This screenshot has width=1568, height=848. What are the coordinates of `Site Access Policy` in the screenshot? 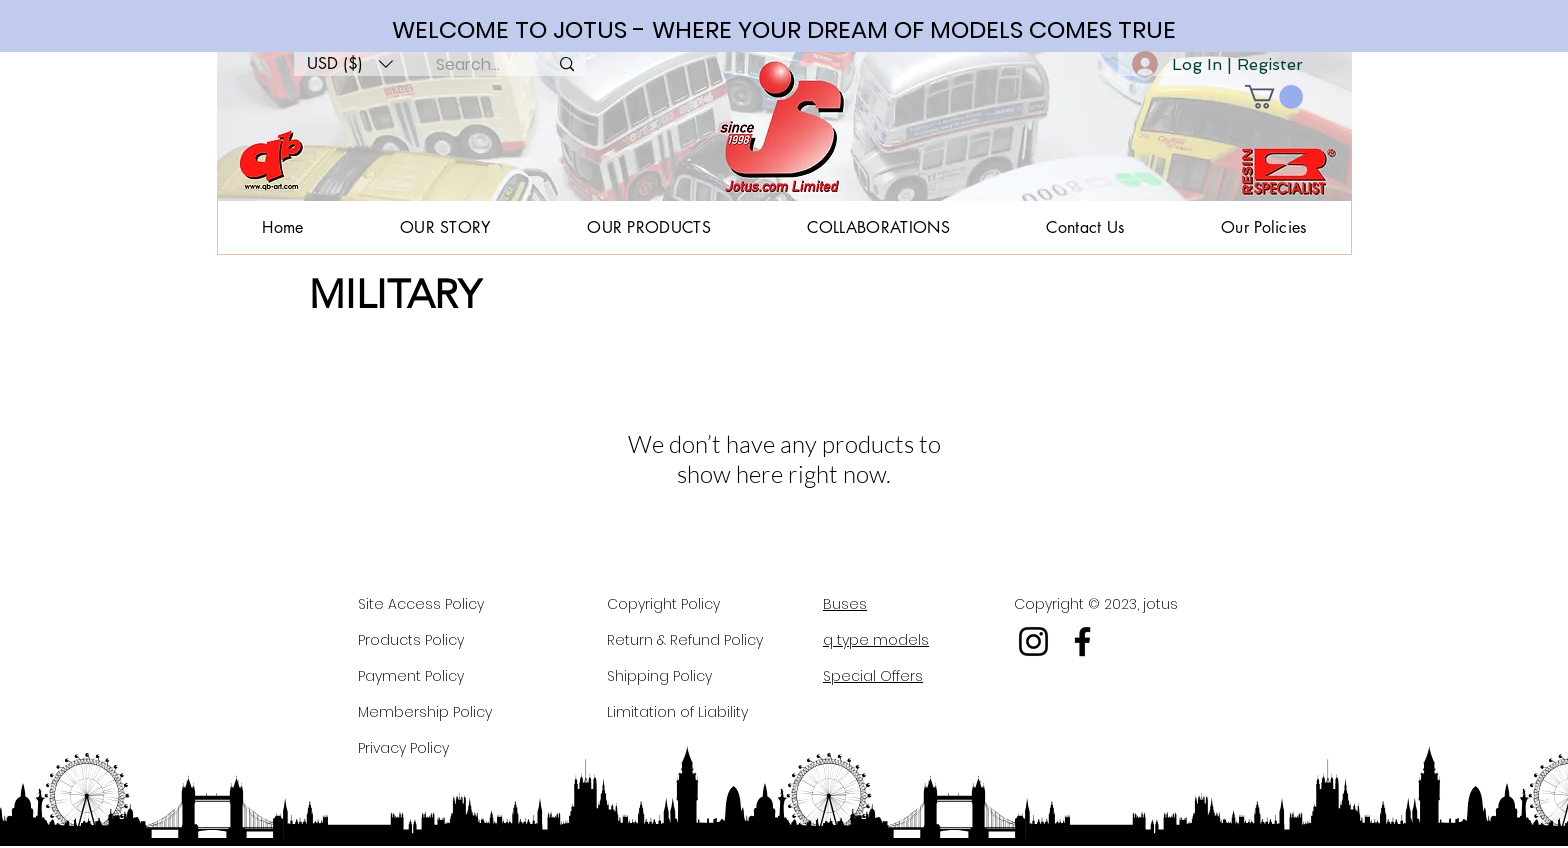 It's located at (421, 604).